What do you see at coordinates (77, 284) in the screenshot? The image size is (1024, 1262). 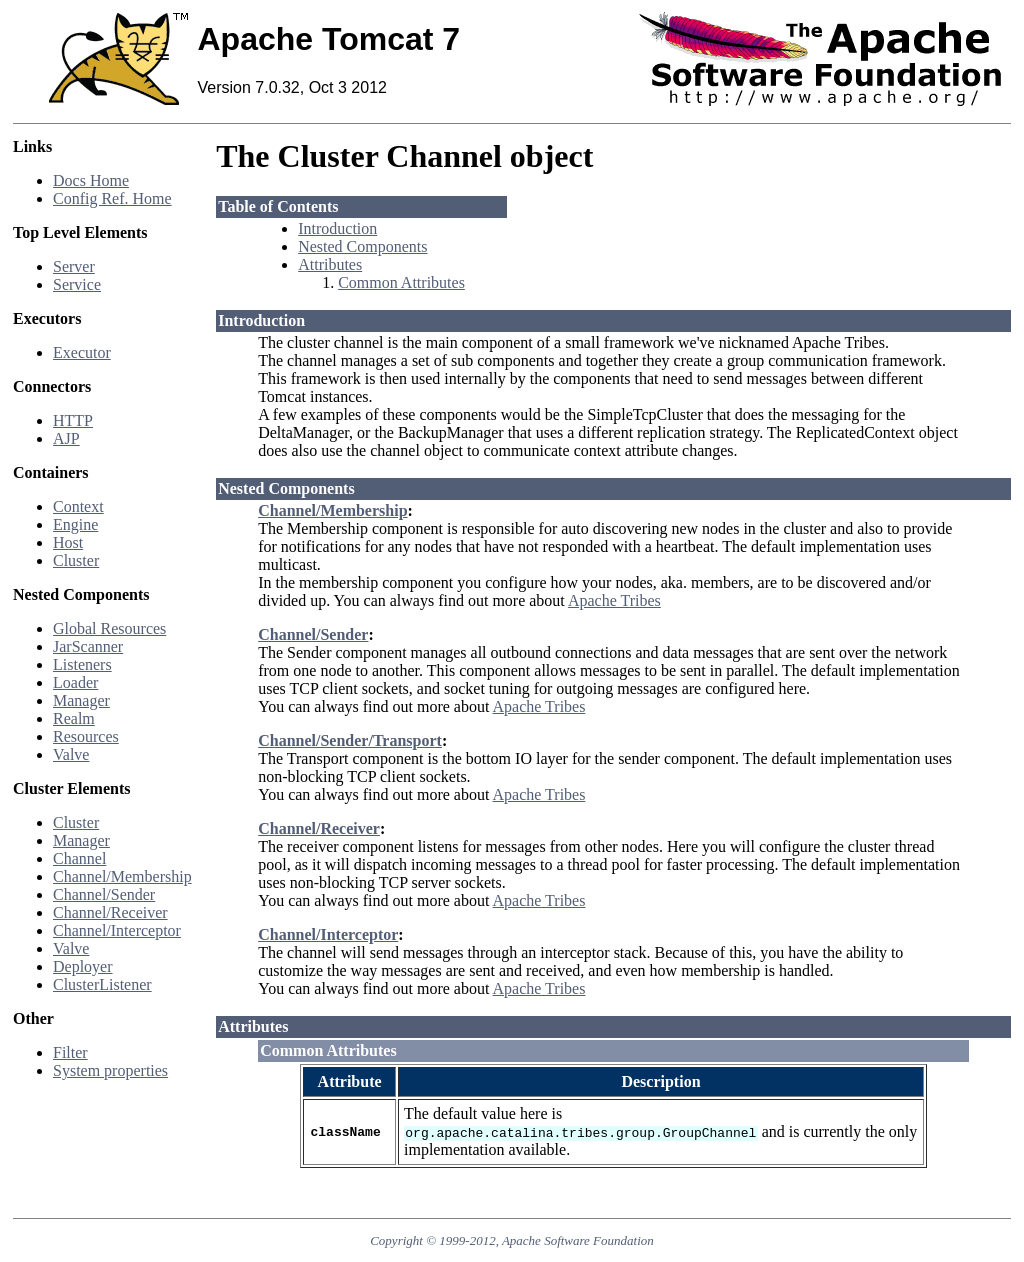 I see `Service` at bounding box center [77, 284].